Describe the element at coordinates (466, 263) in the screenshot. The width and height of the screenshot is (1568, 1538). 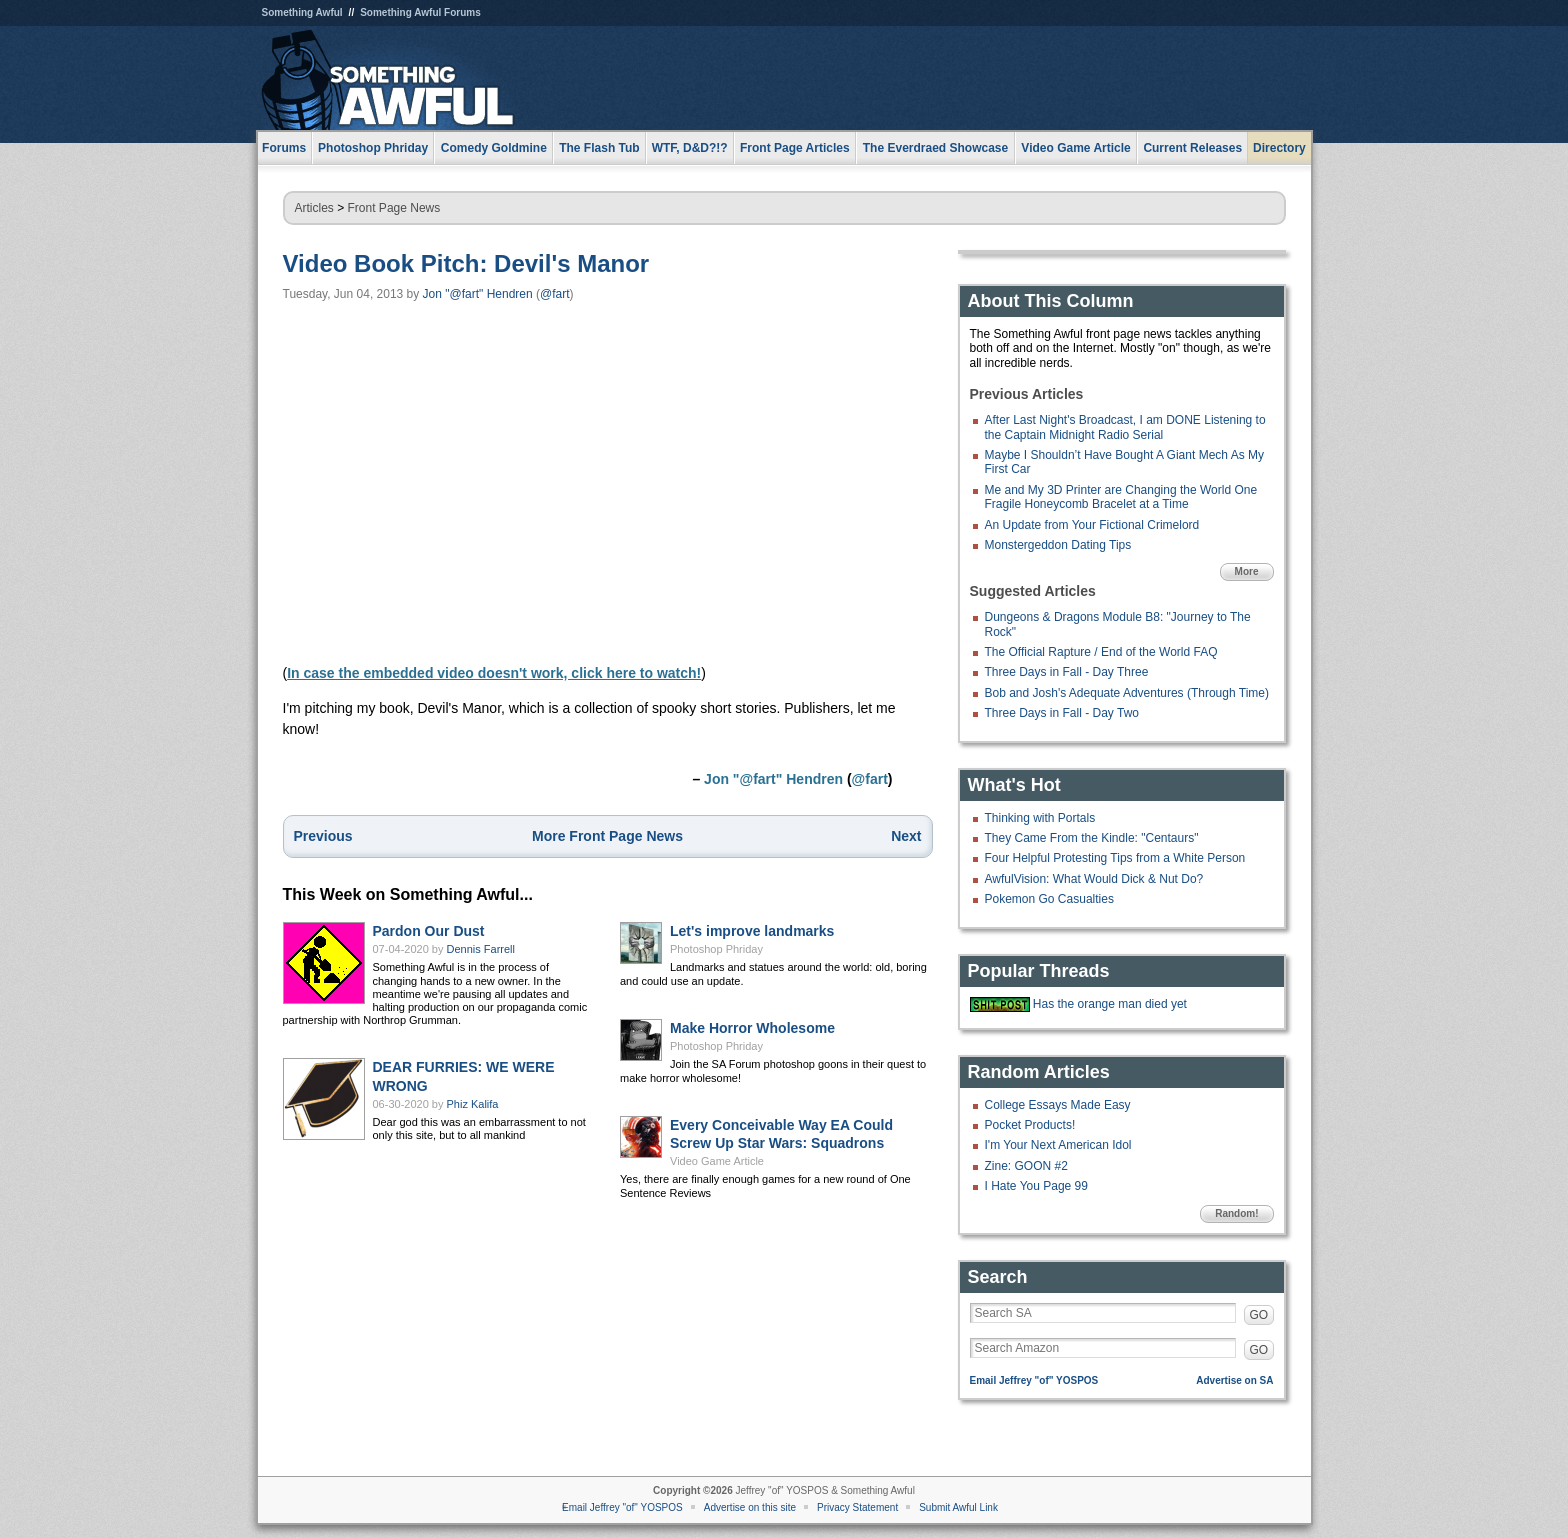
I see `Video Book Pitch: Devil's Manor` at that location.